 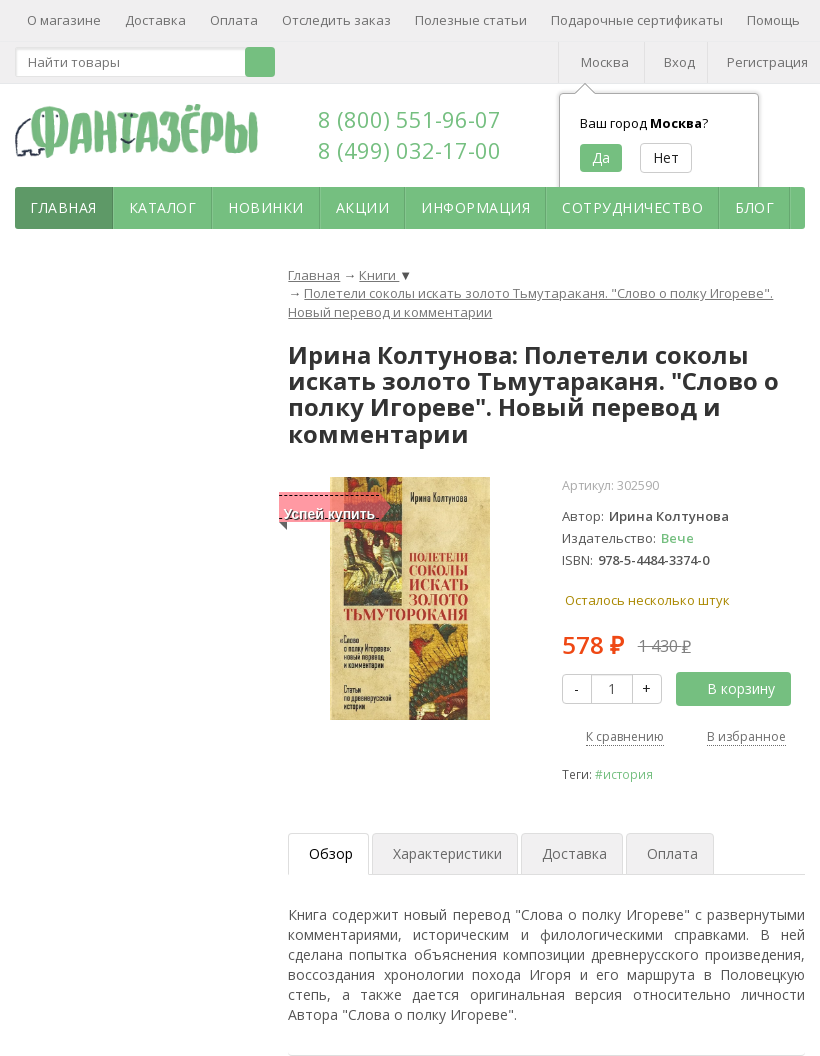 I want to click on Обзор [tab], so click(x=331, y=853).